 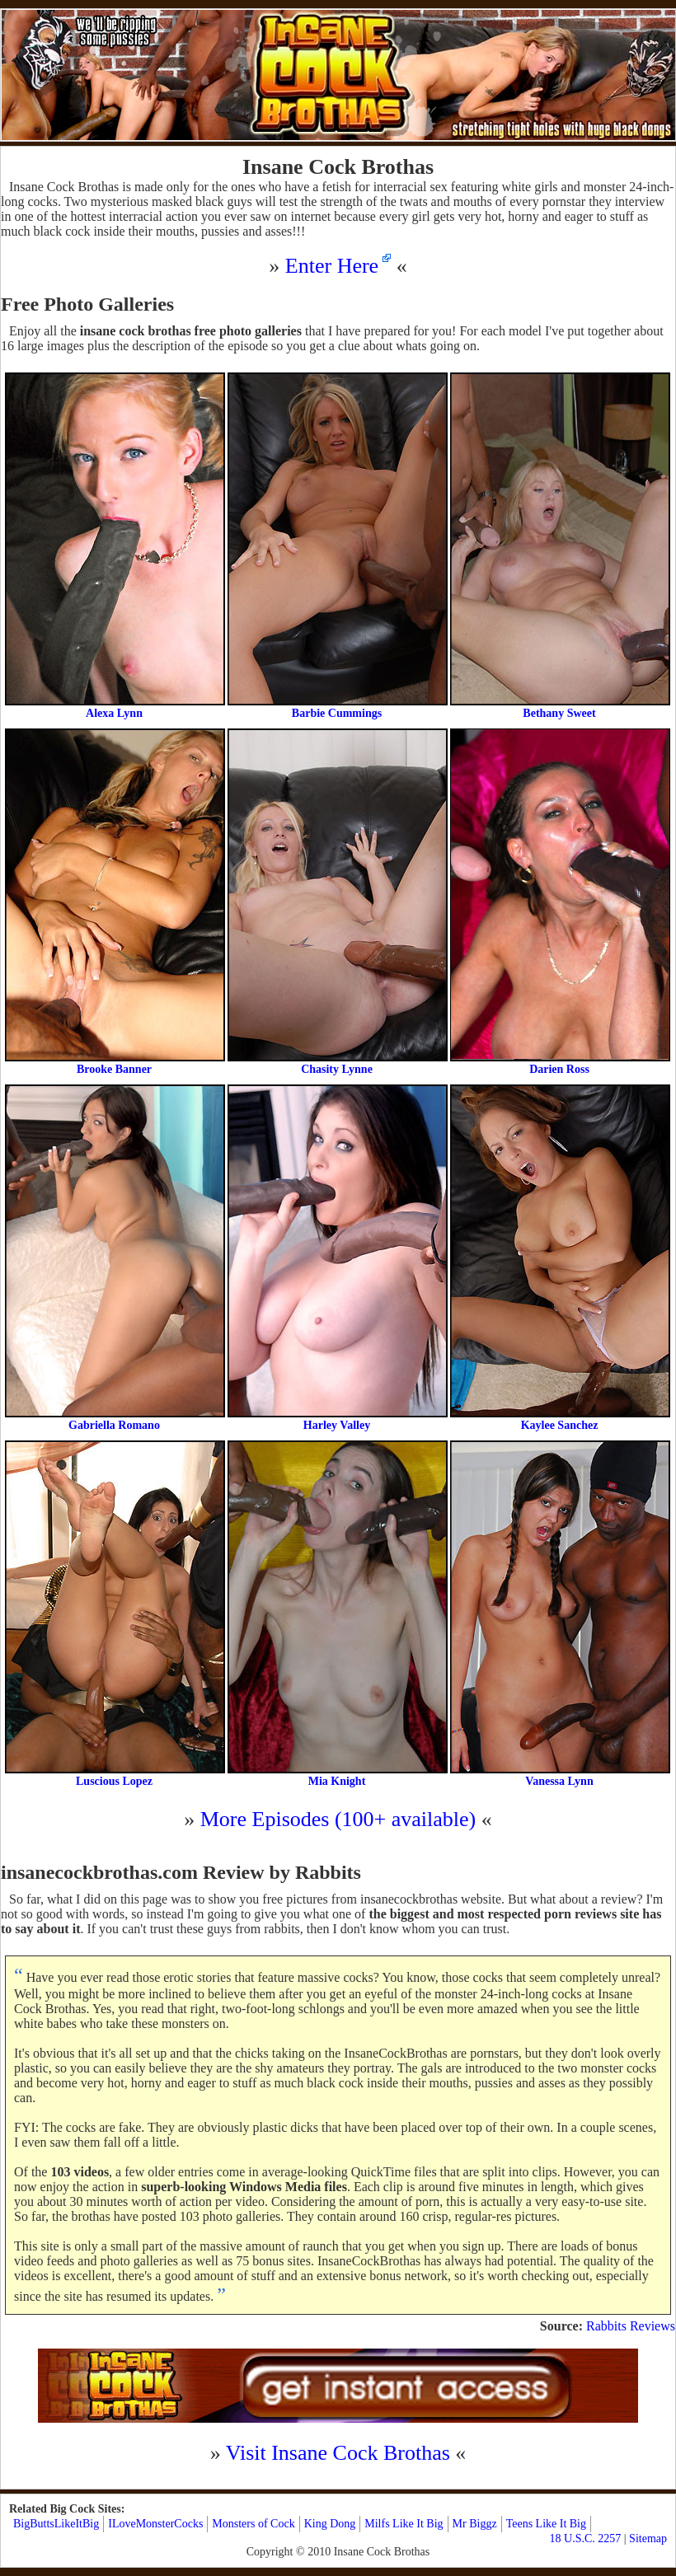 I want to click on BigButtsLikeItBig, so click(x=56, y=2523).